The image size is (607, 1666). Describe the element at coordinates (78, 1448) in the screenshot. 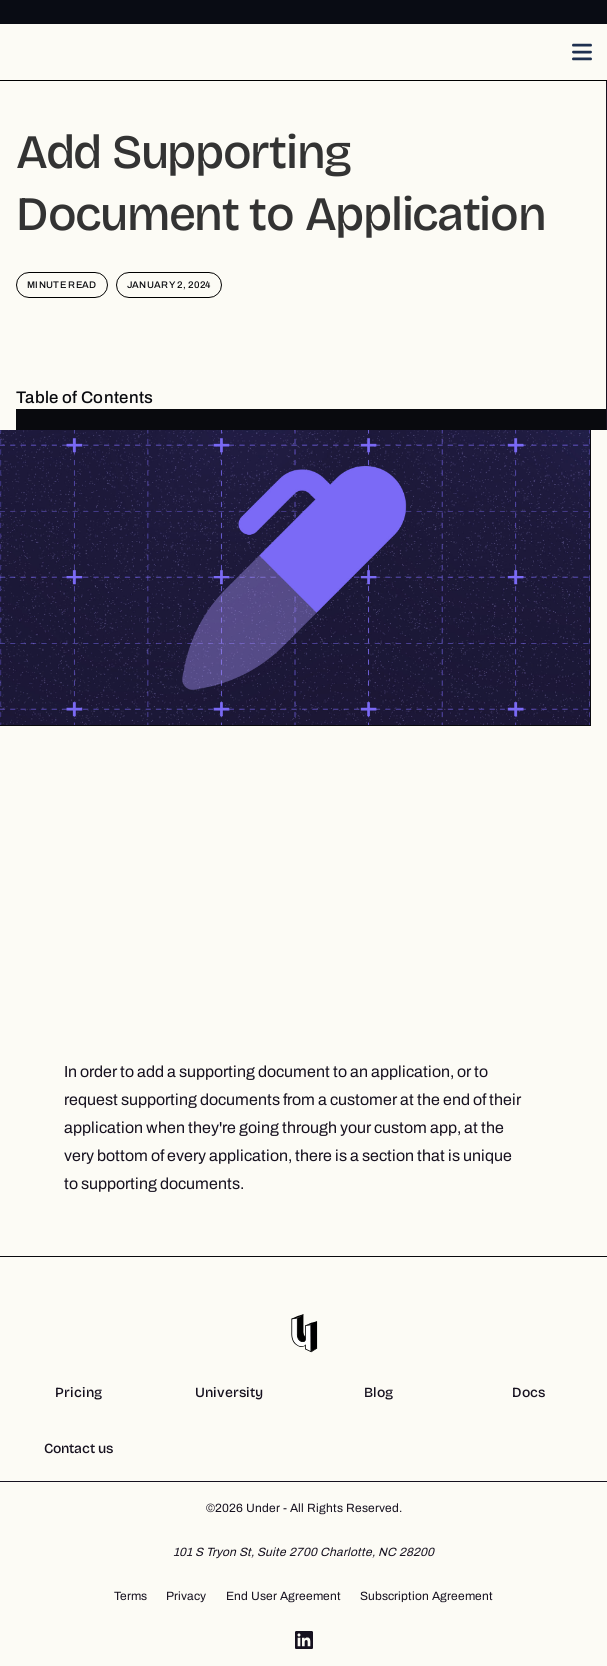

I see `Contact us` at that location.